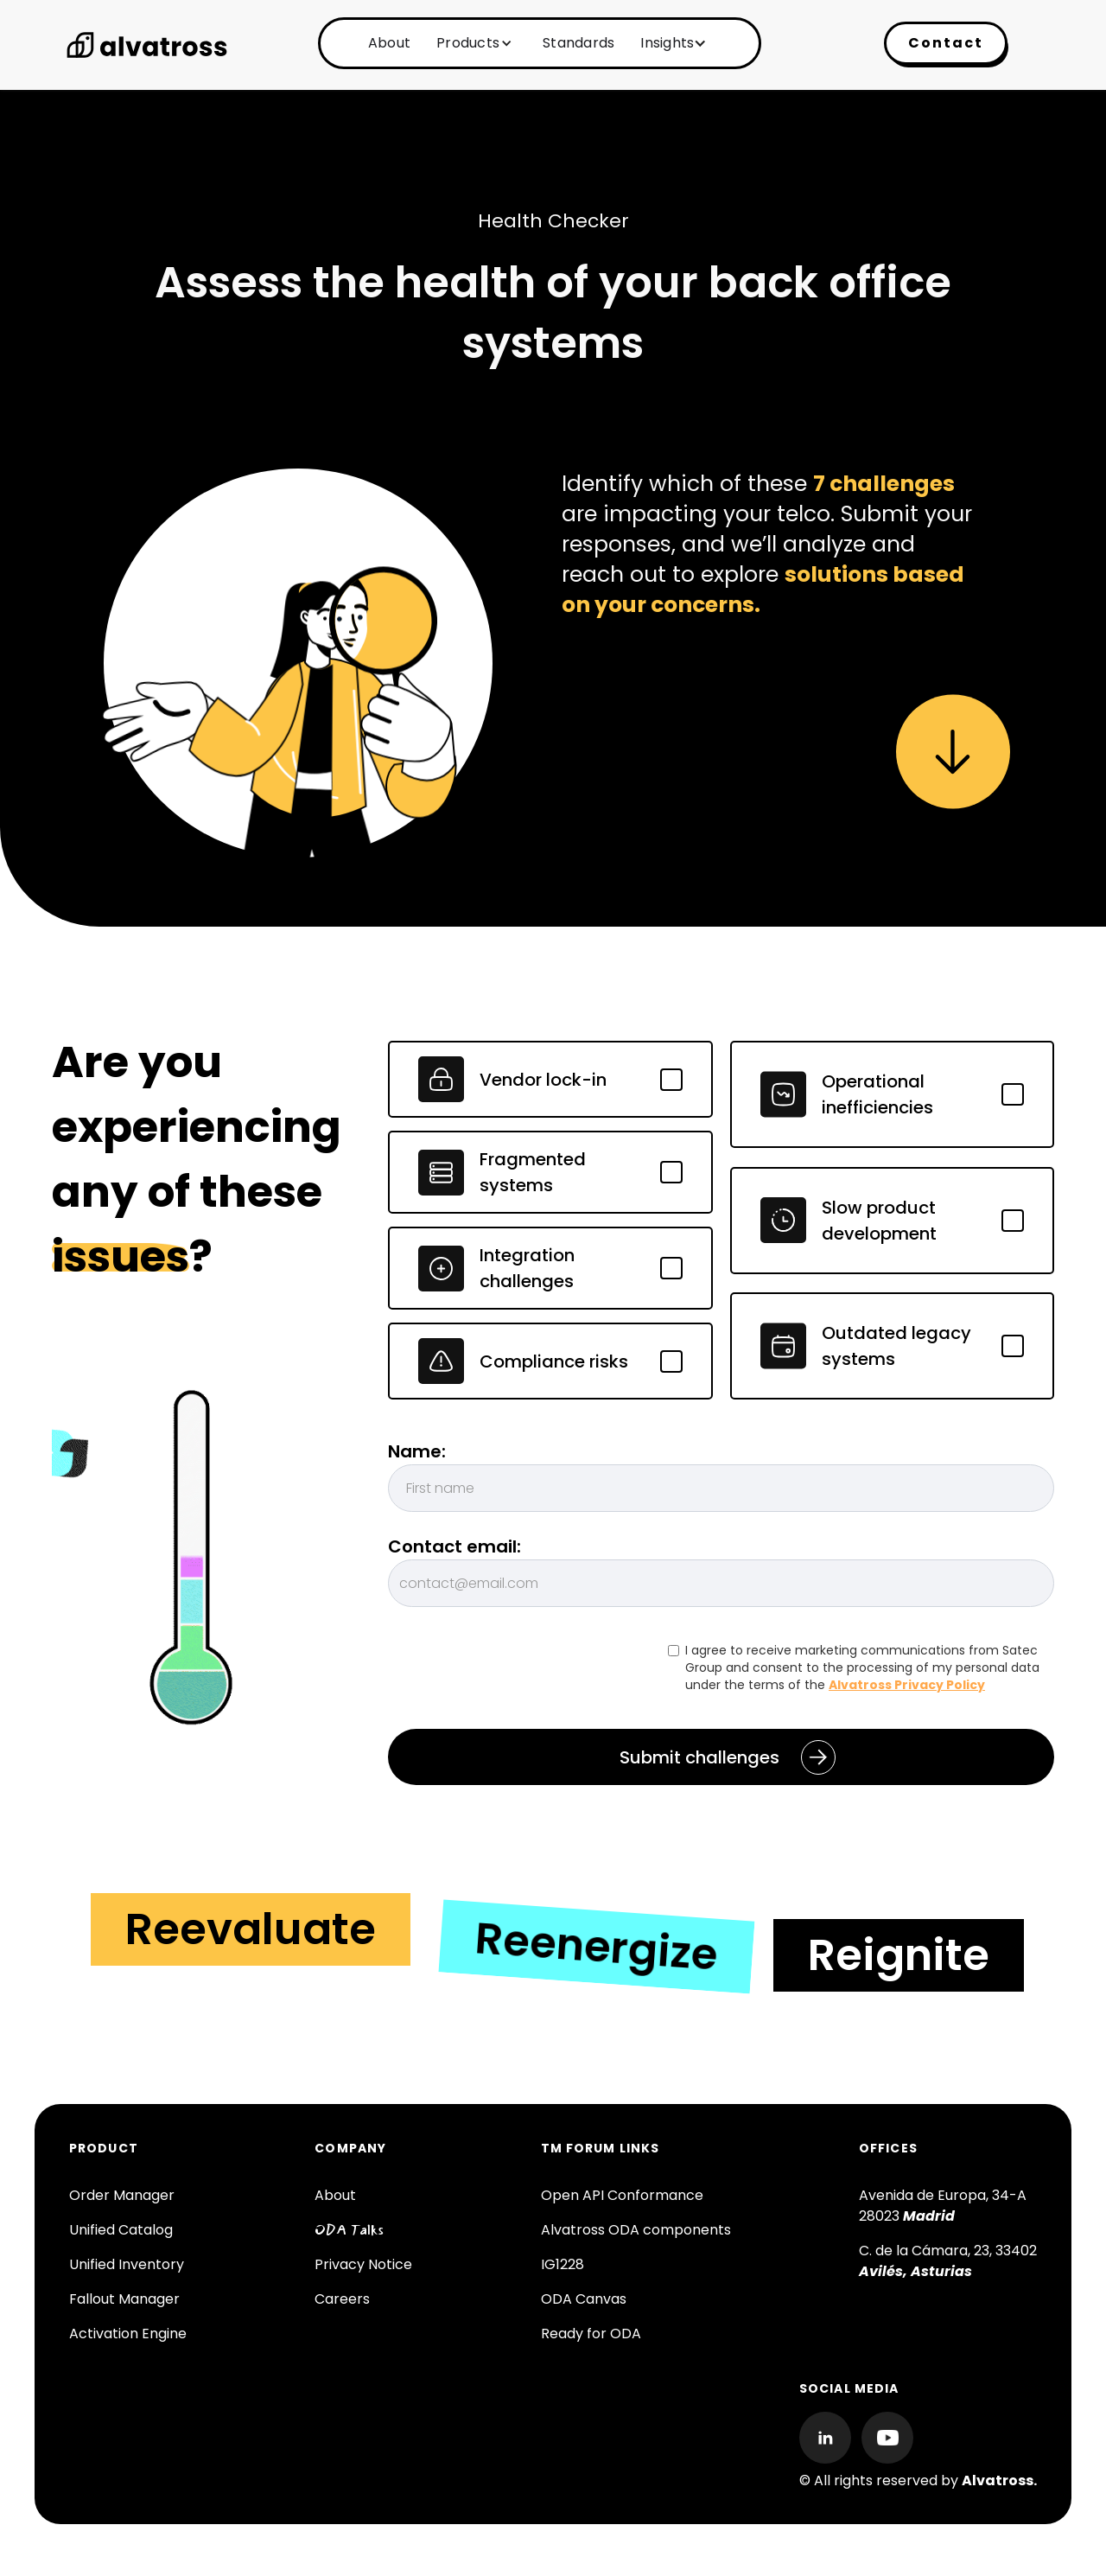 The image size is (1106, 2576). Describe the element at coordinates (519, 1675) in the screenshot. I see `[presentation]` at that location.